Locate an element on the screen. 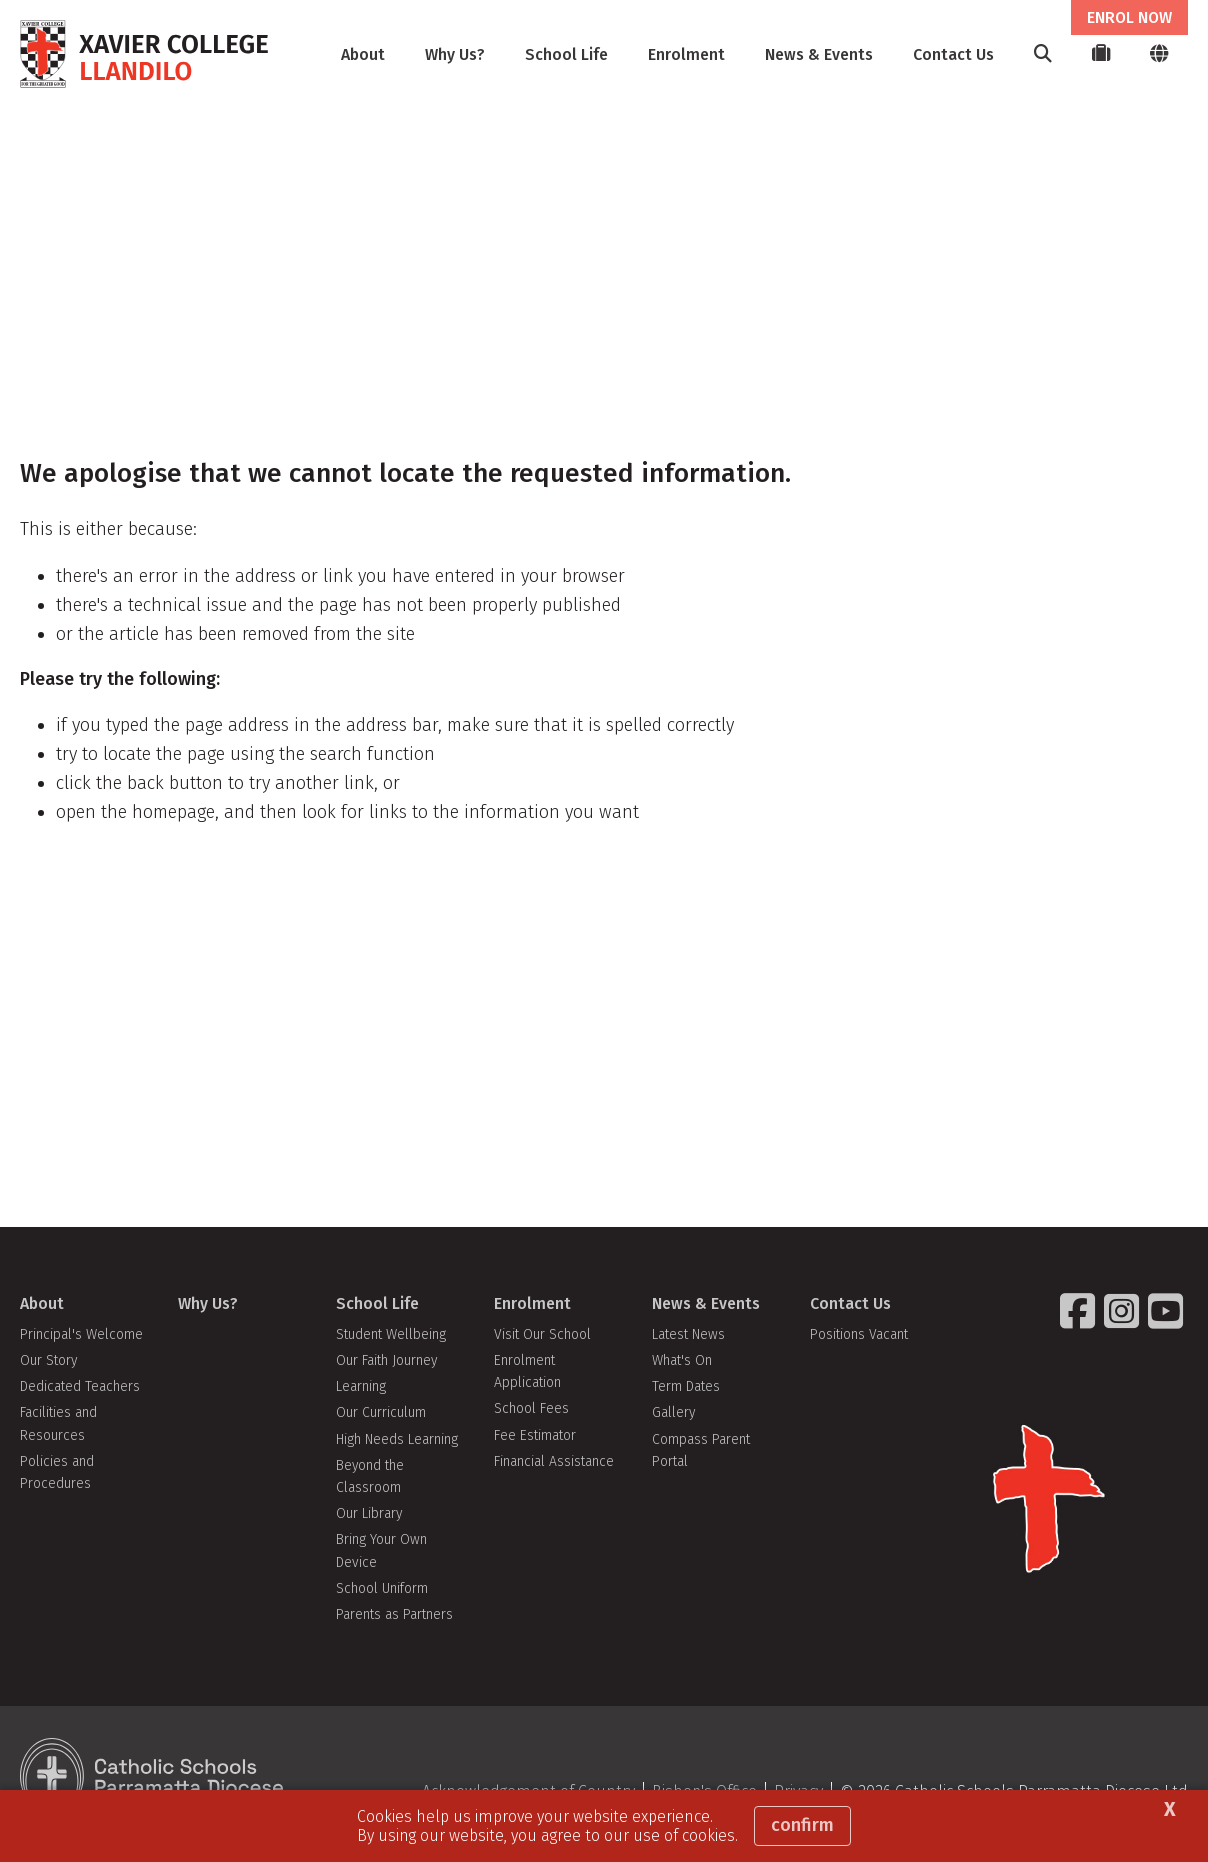 The image size is (1208, 1862). News & Events is located at coordinates (819, 54).